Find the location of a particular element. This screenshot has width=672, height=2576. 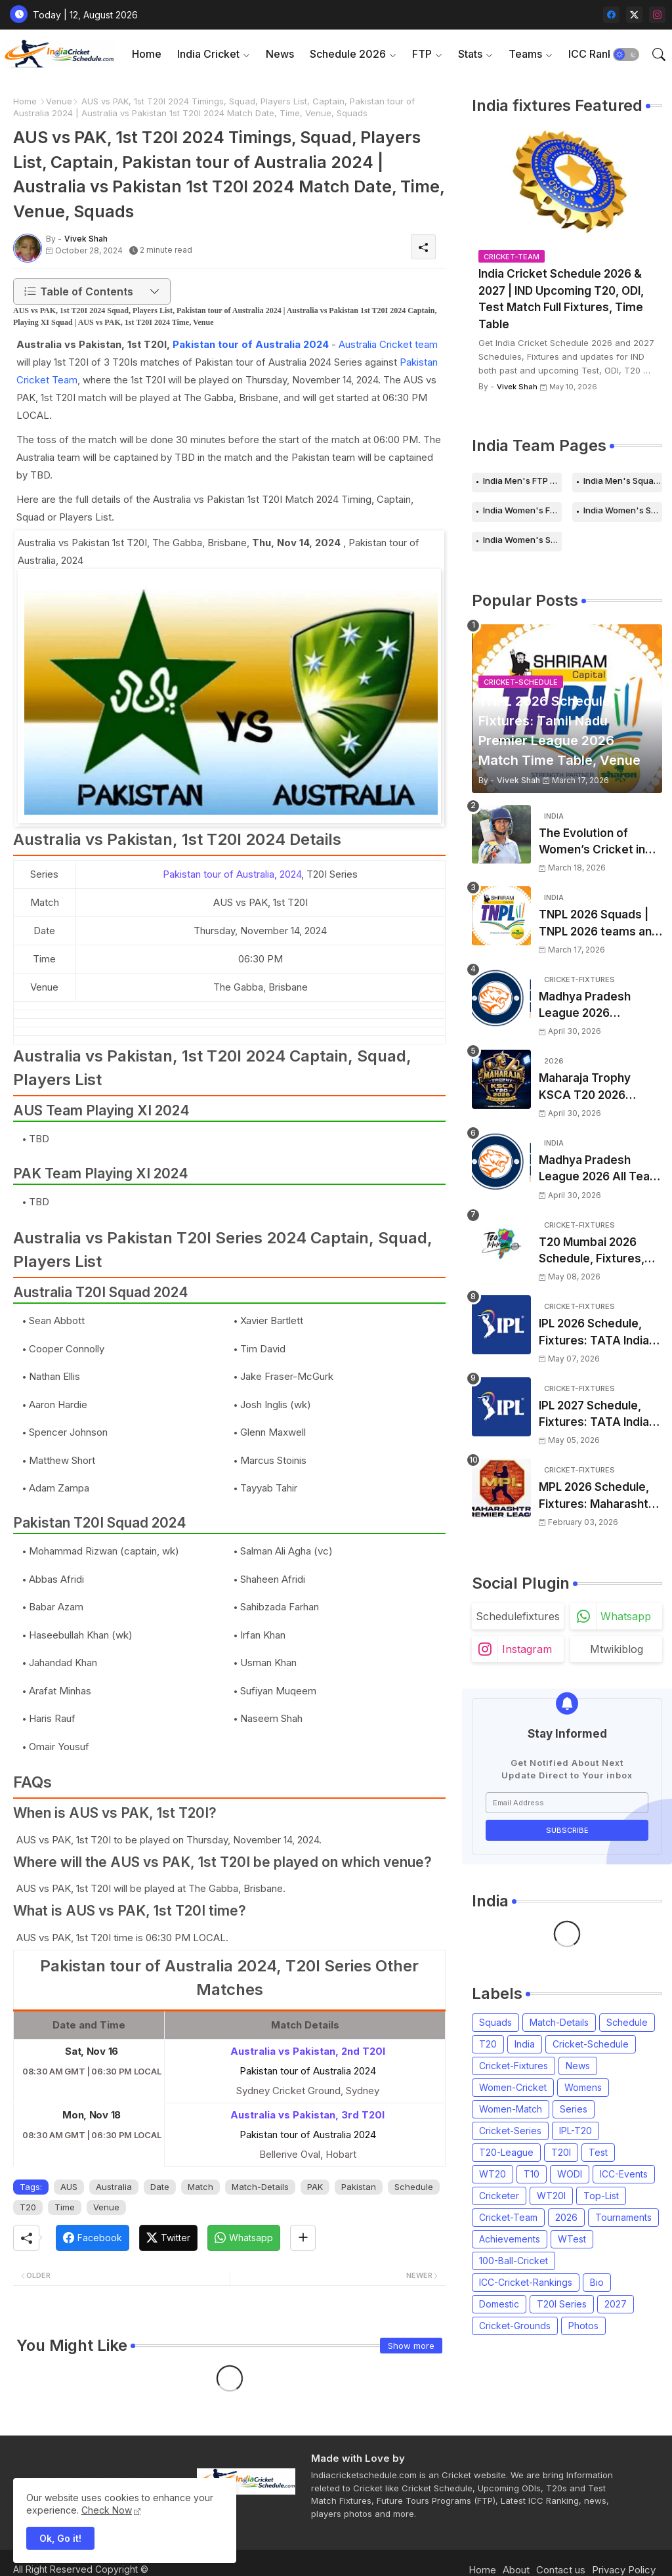

Cricket-Fixtures is located at coordinates (513, 2065).